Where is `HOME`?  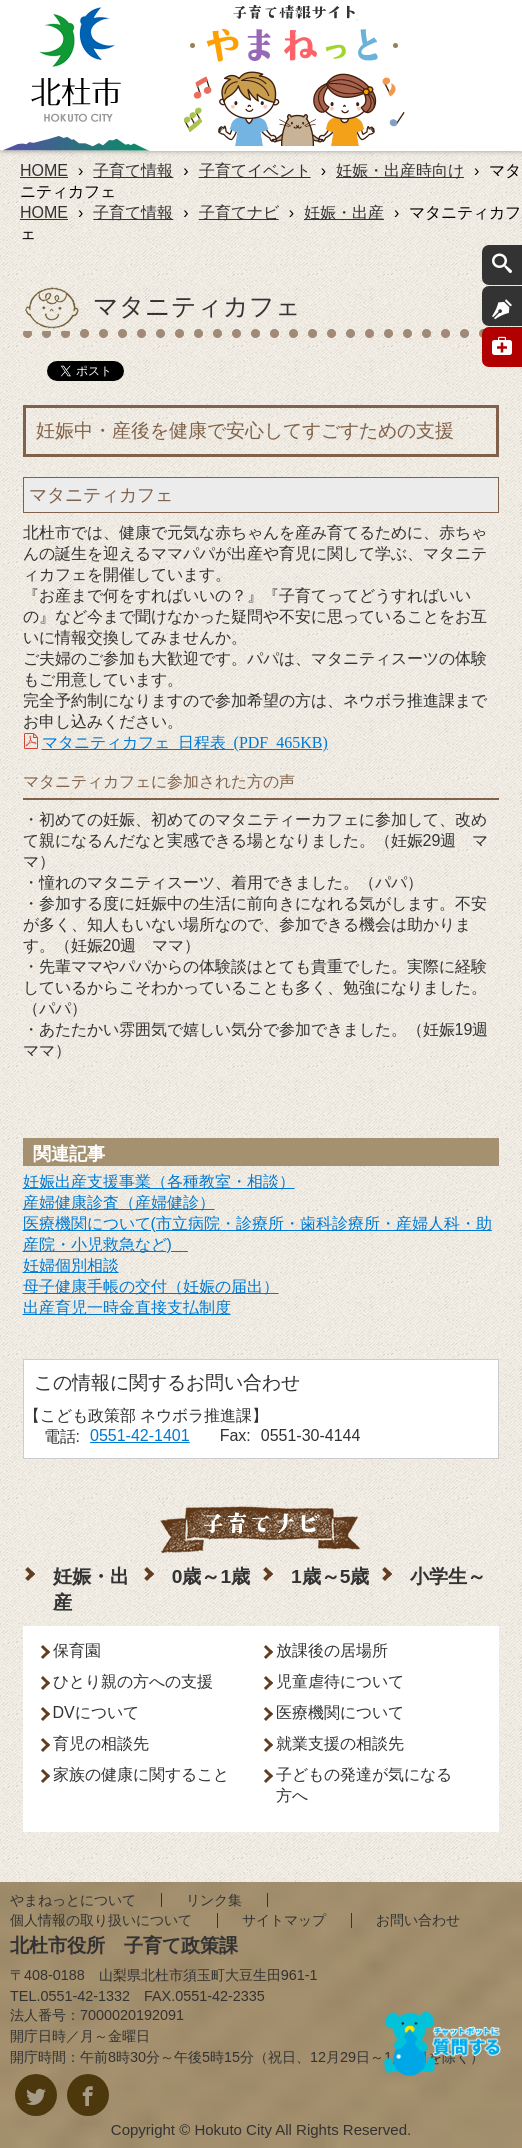 HOME is located at coordinates (44, 170).